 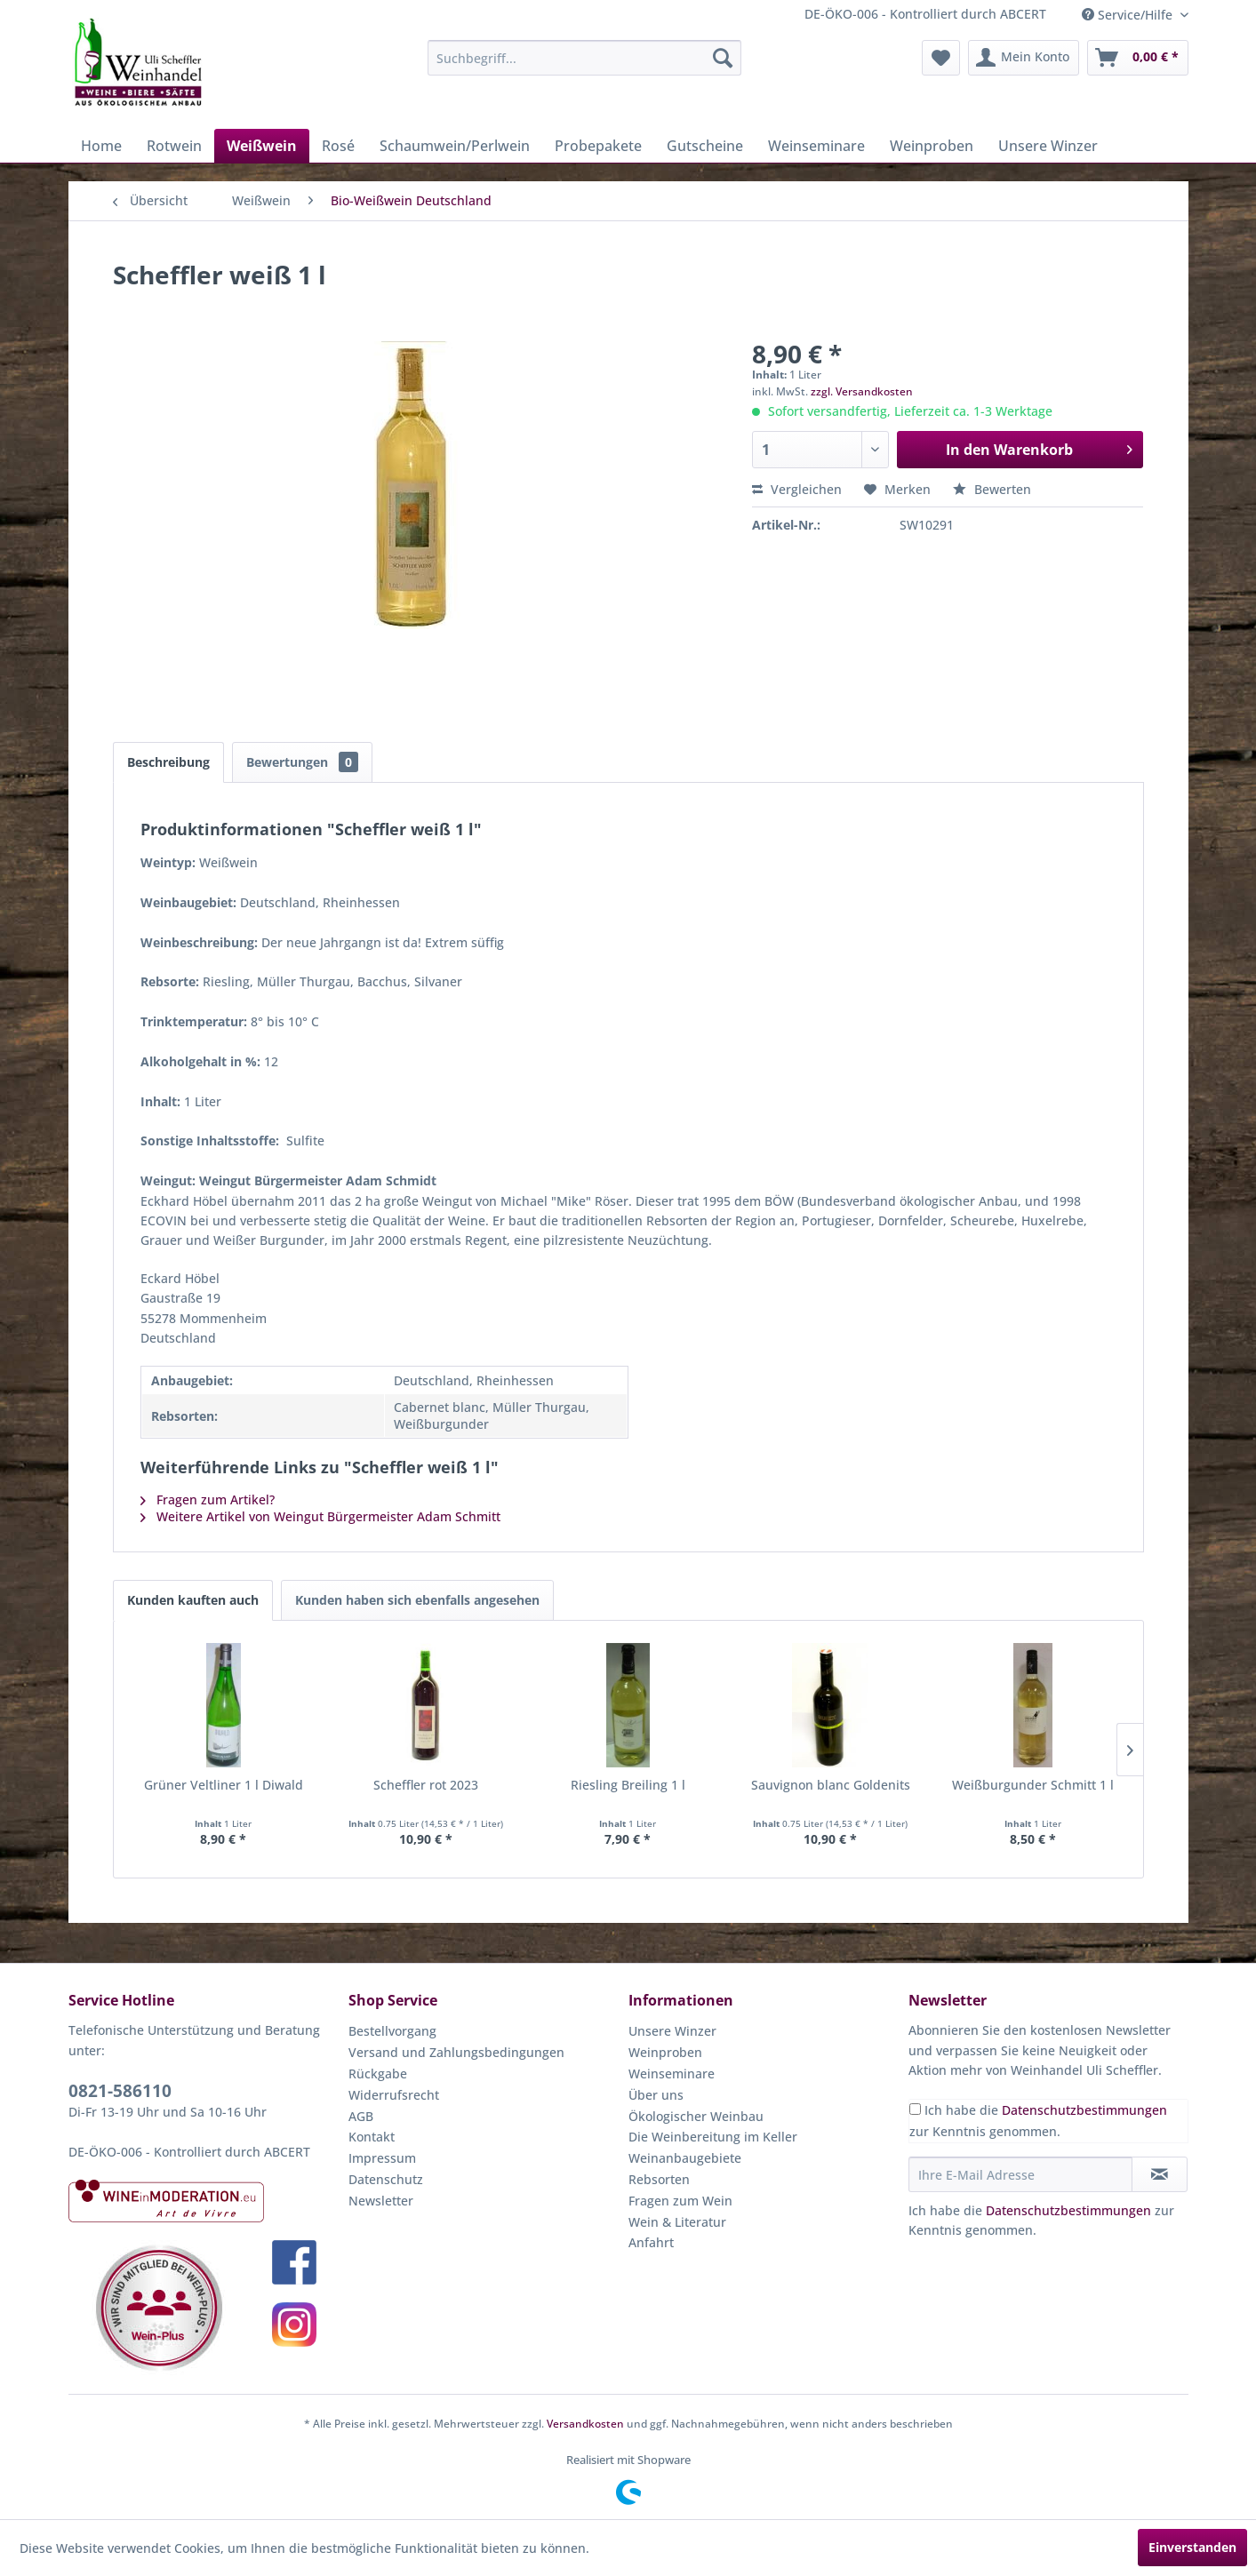 What do you see at coordinates (677, 2221) in the screenshot?
I see `Wein & Literatur` at bounding box center [677, 2221].